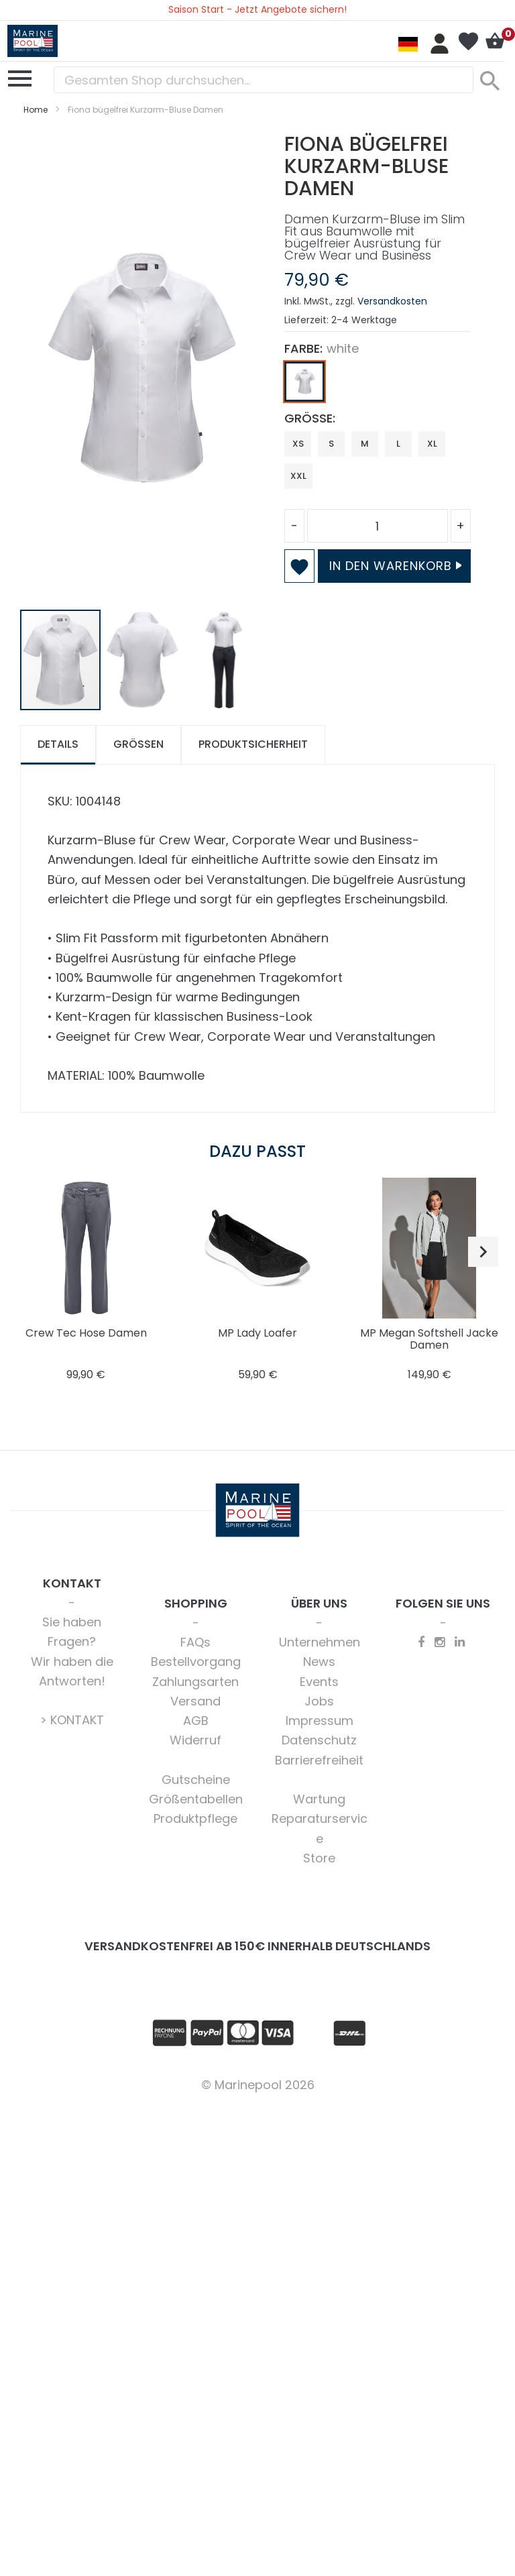 This screenshot has height=2576, width=515. What do you see at coordinates (72, 1720) in the screenshot?
I see `> KONTAKT` at bounding box center [72, 1720].